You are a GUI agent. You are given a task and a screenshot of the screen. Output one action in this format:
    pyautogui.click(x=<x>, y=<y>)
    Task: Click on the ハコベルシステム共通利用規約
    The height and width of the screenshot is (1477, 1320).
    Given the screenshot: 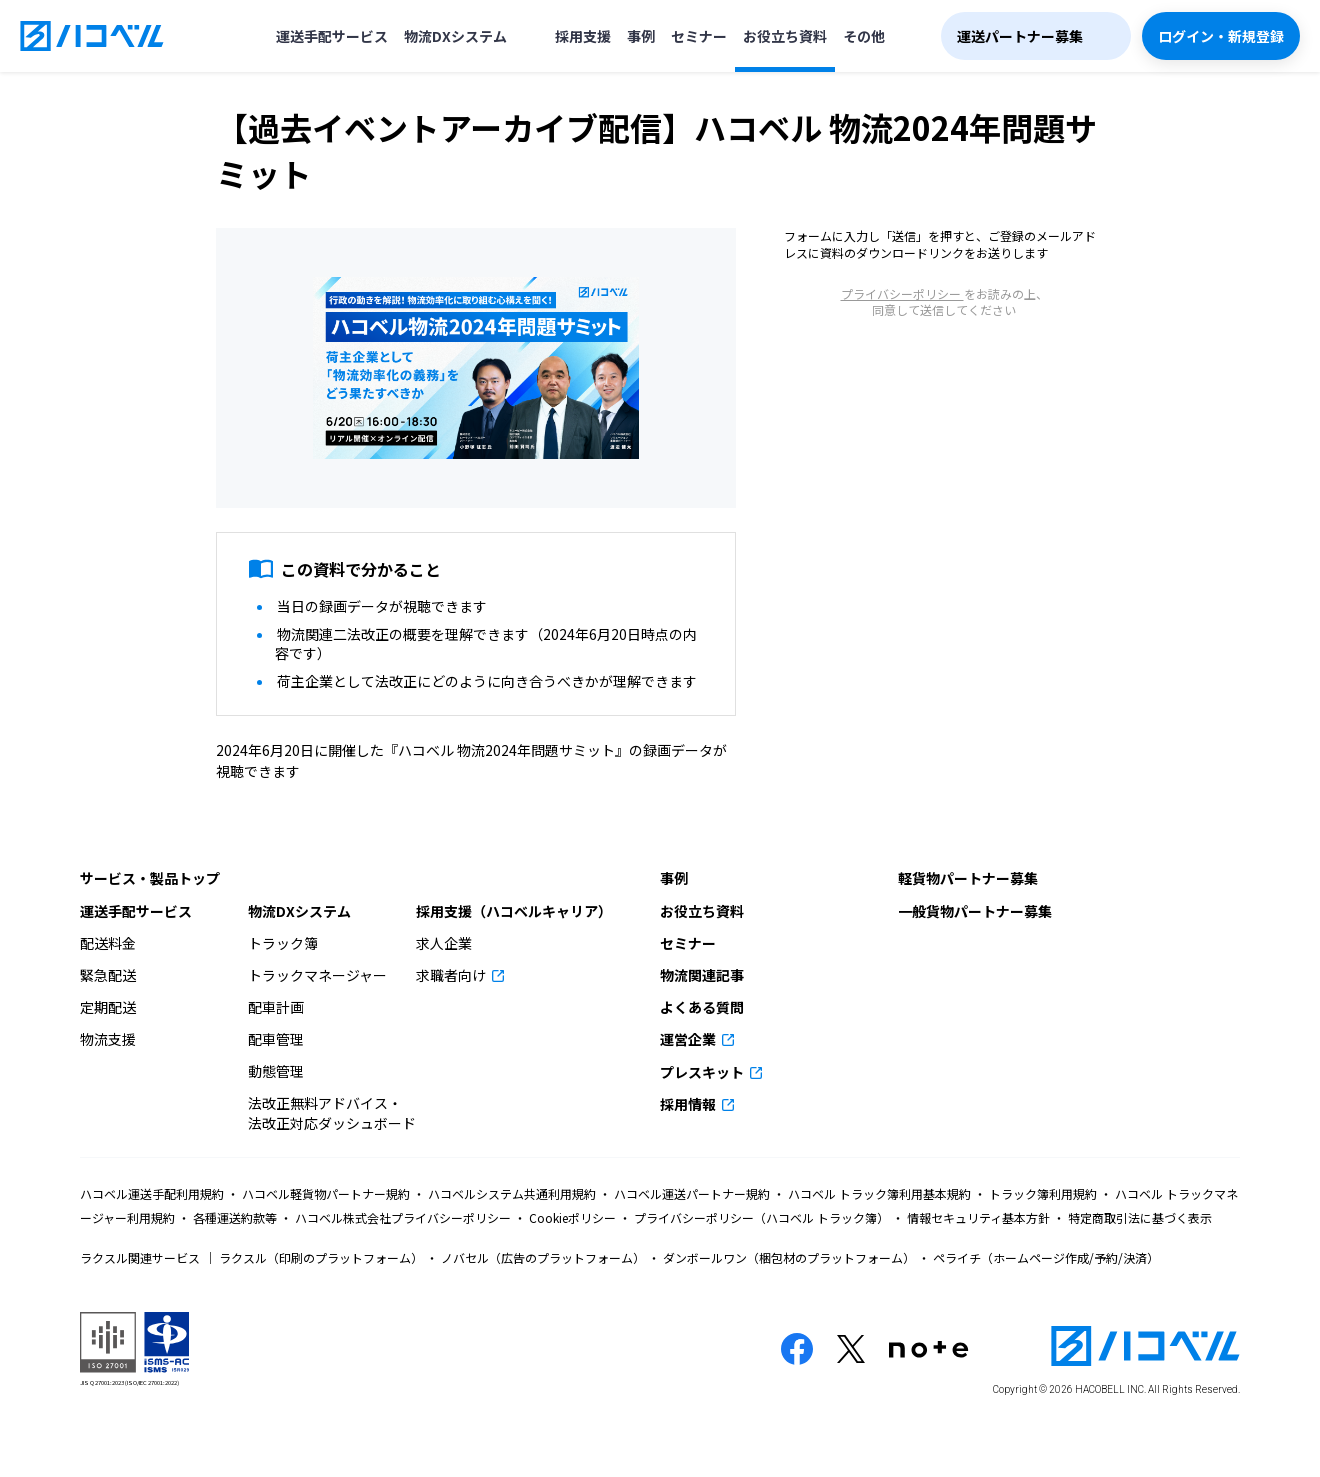 What is the action you would take?
    pyautogui.click(x=512, y=1193)
    